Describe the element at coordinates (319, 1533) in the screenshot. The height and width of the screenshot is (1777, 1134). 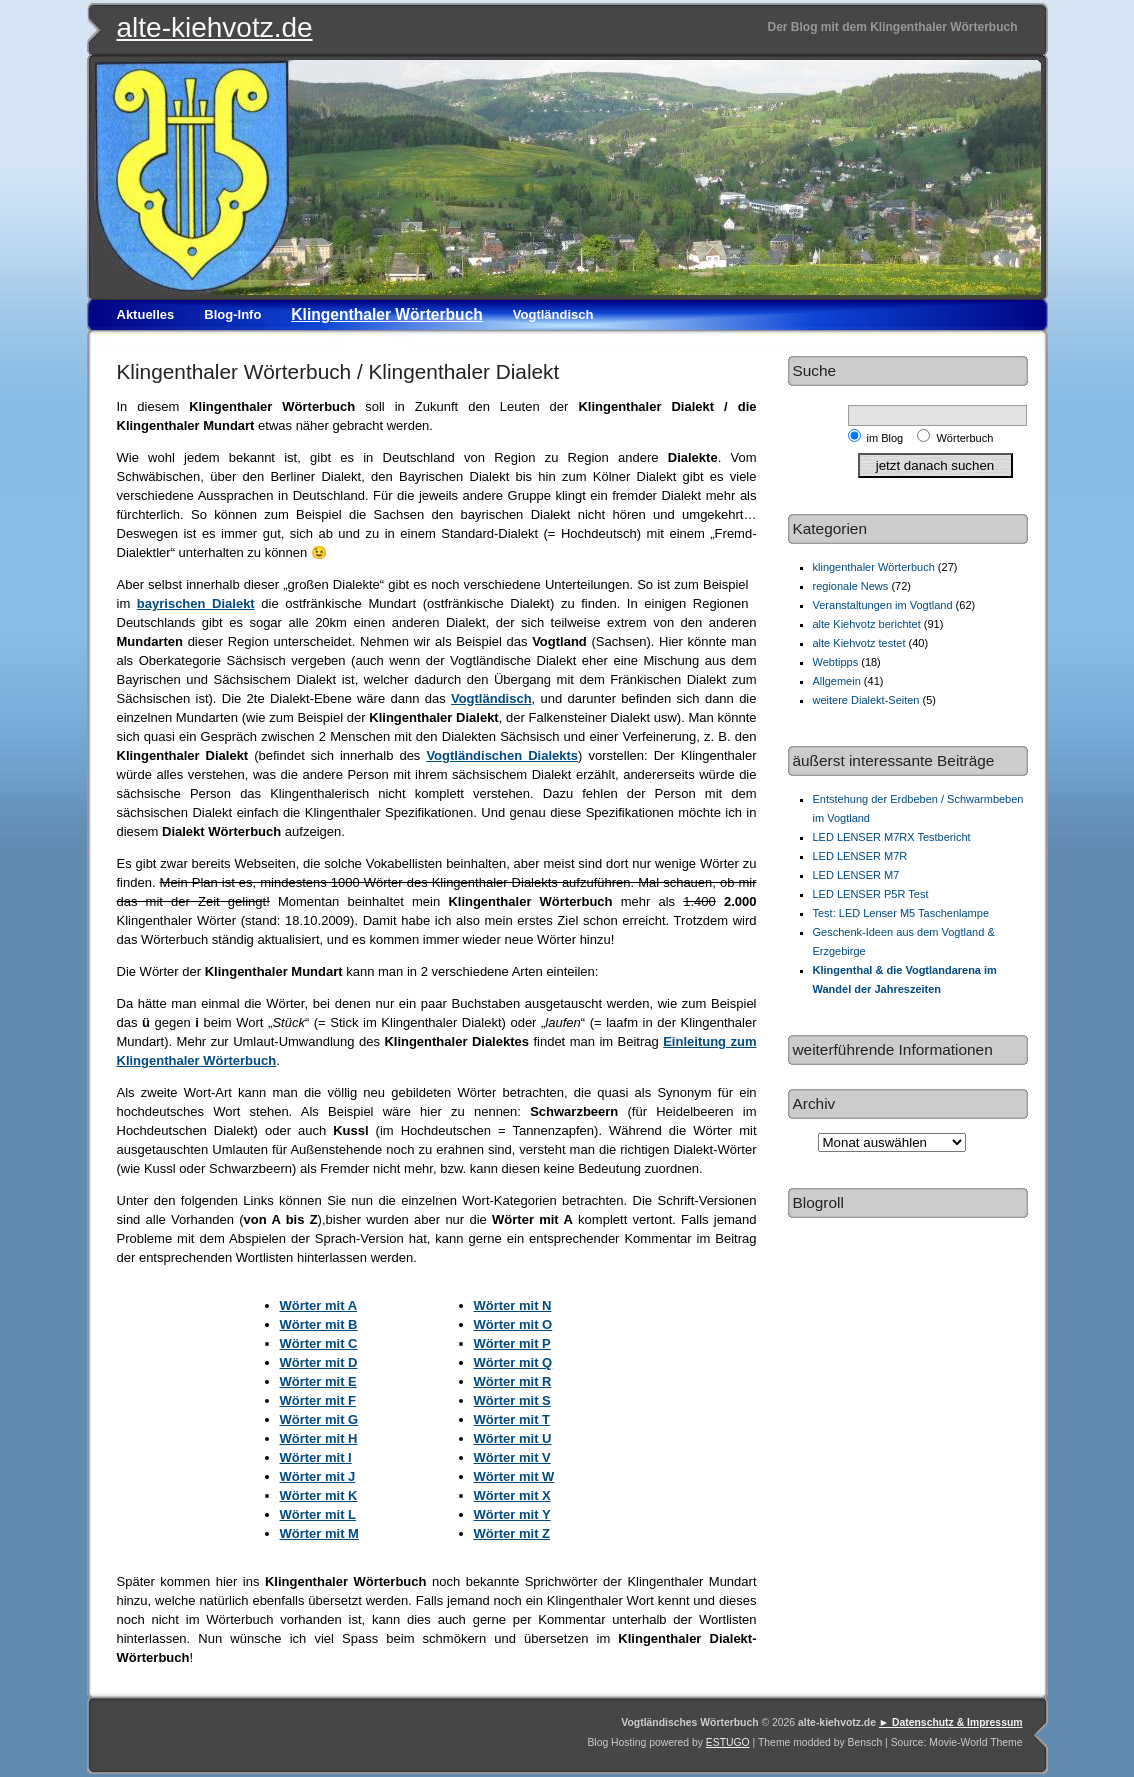
I see `Wörter mit M` at that location.